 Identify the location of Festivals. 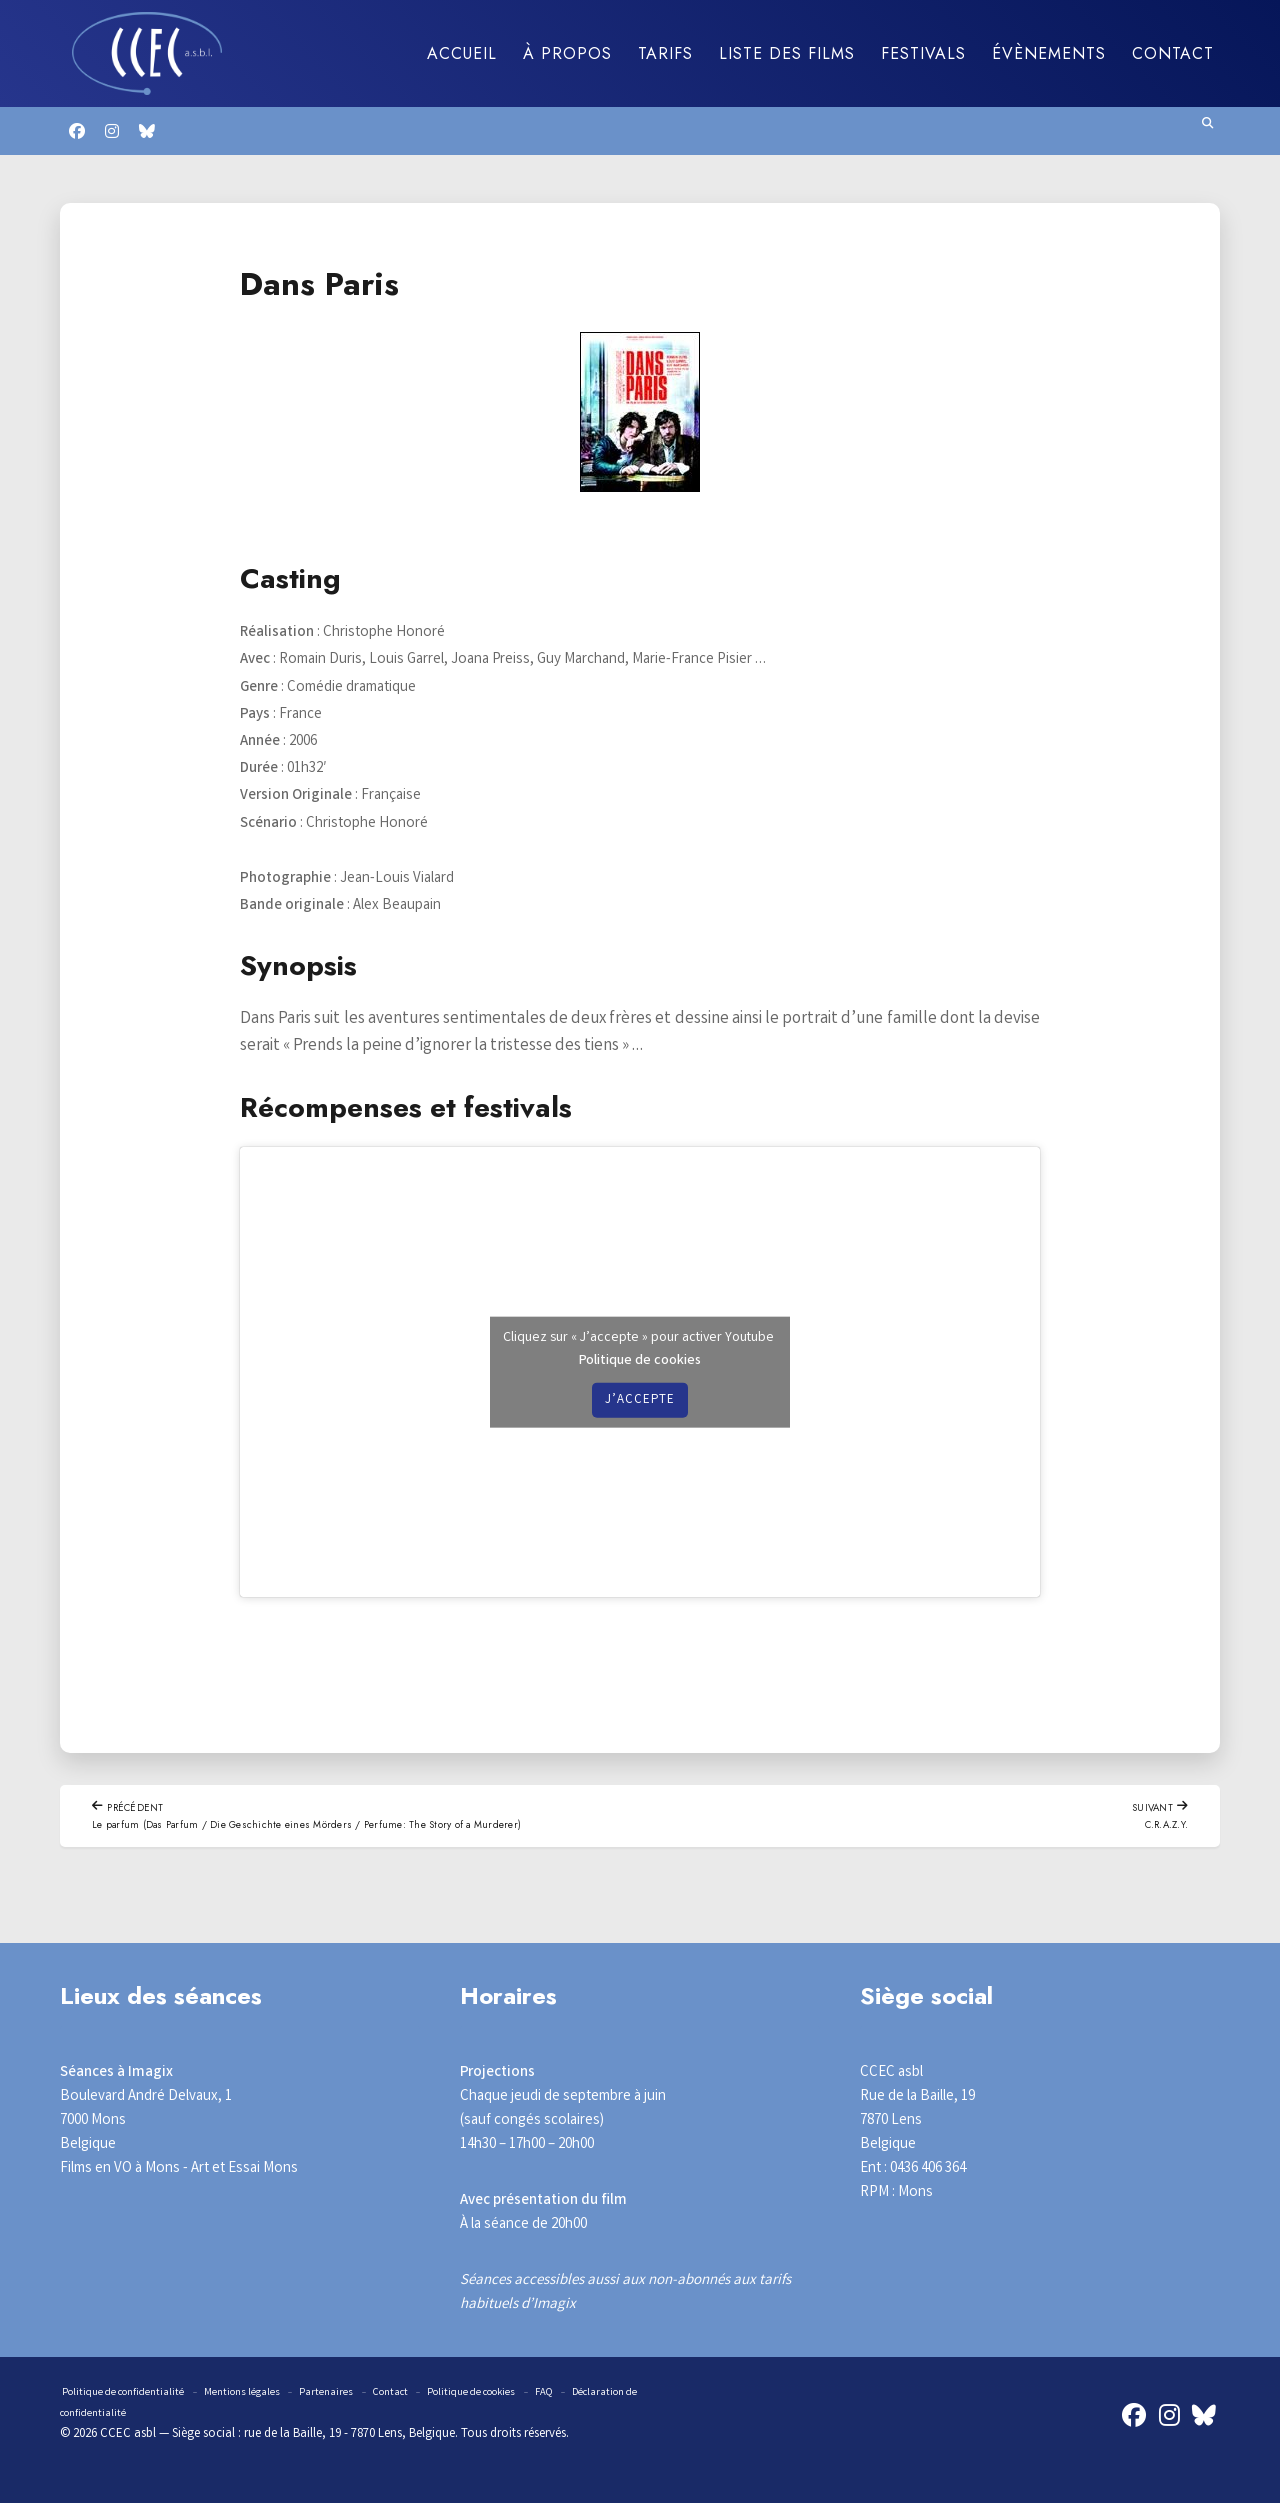
(923, 53).